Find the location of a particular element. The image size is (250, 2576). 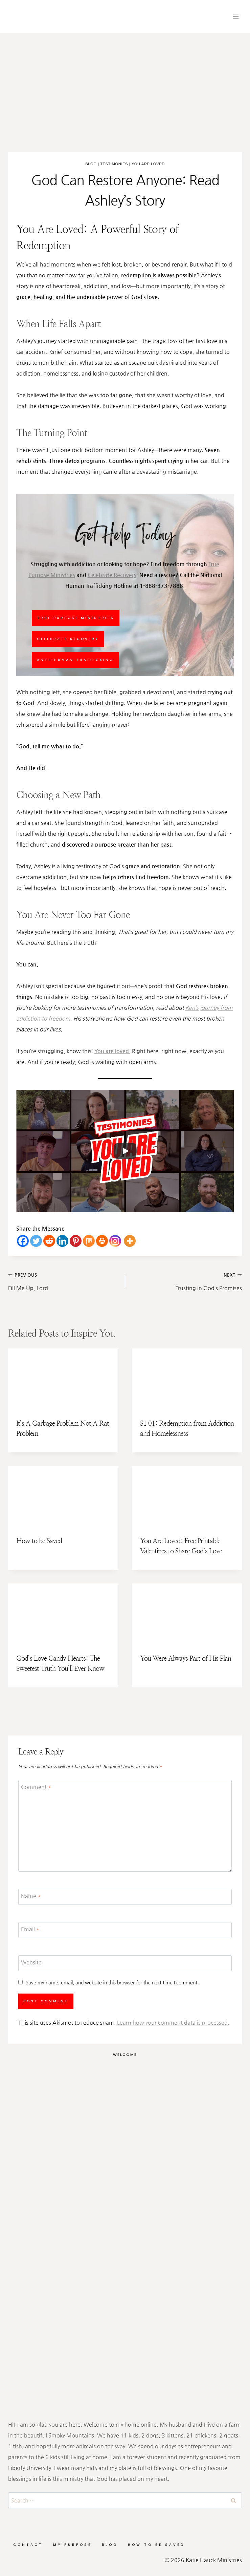

Trusting in God’s Promises is located at coordinates (186, 1280).